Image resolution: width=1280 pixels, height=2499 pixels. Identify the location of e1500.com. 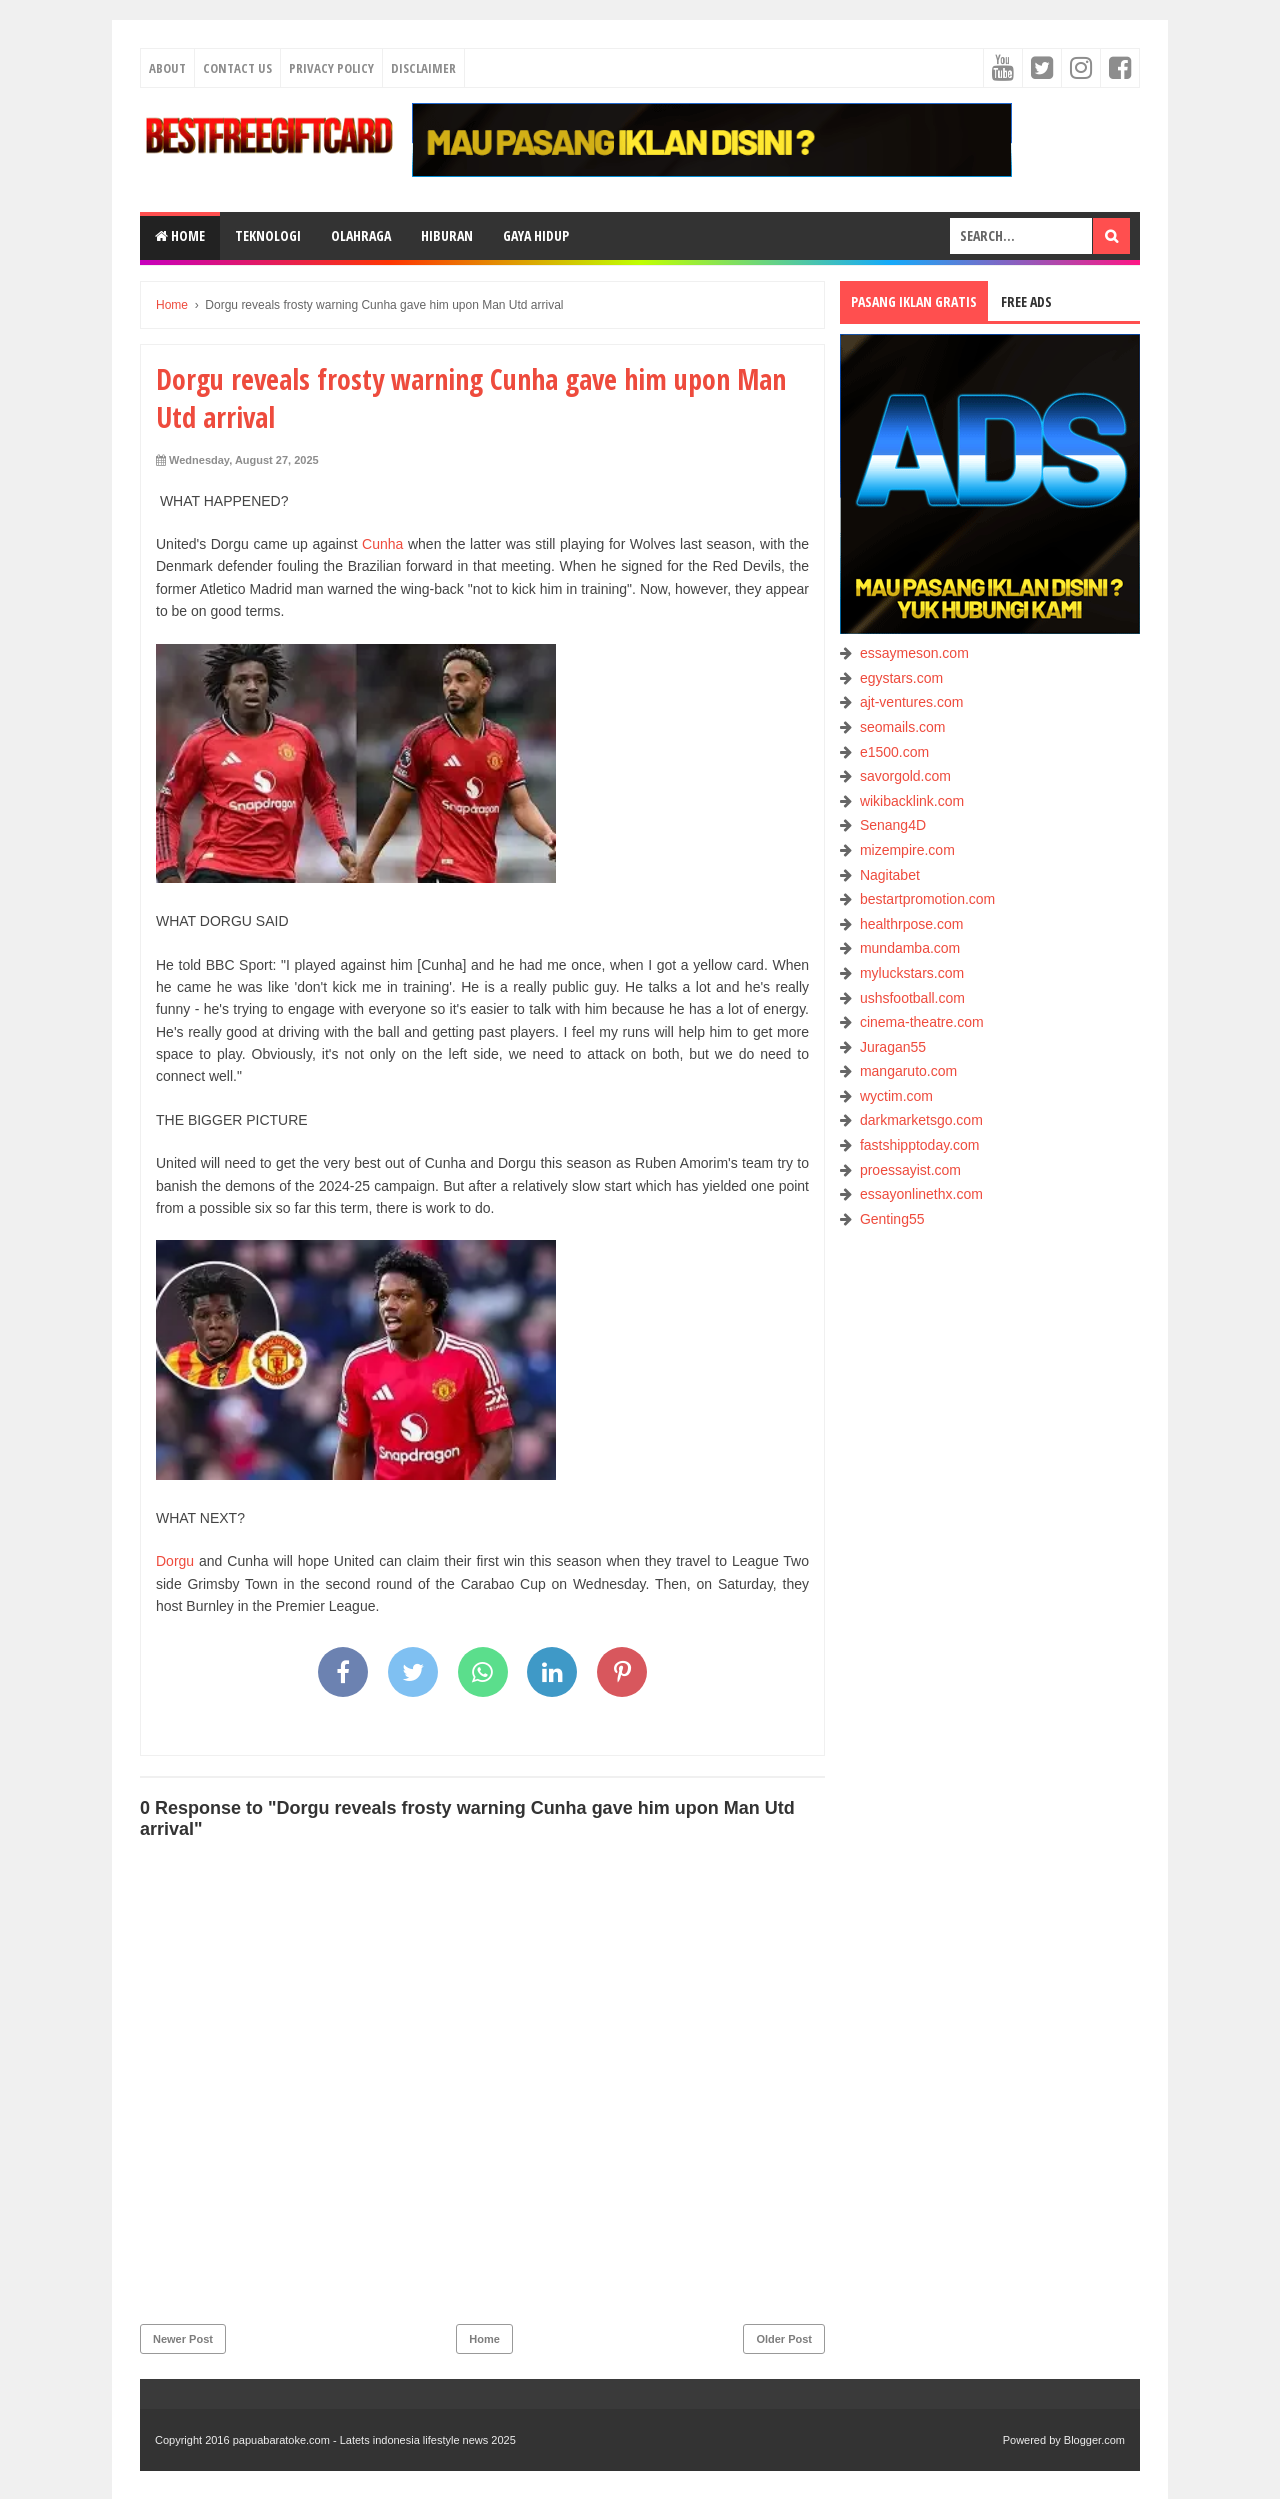
(894, 752).